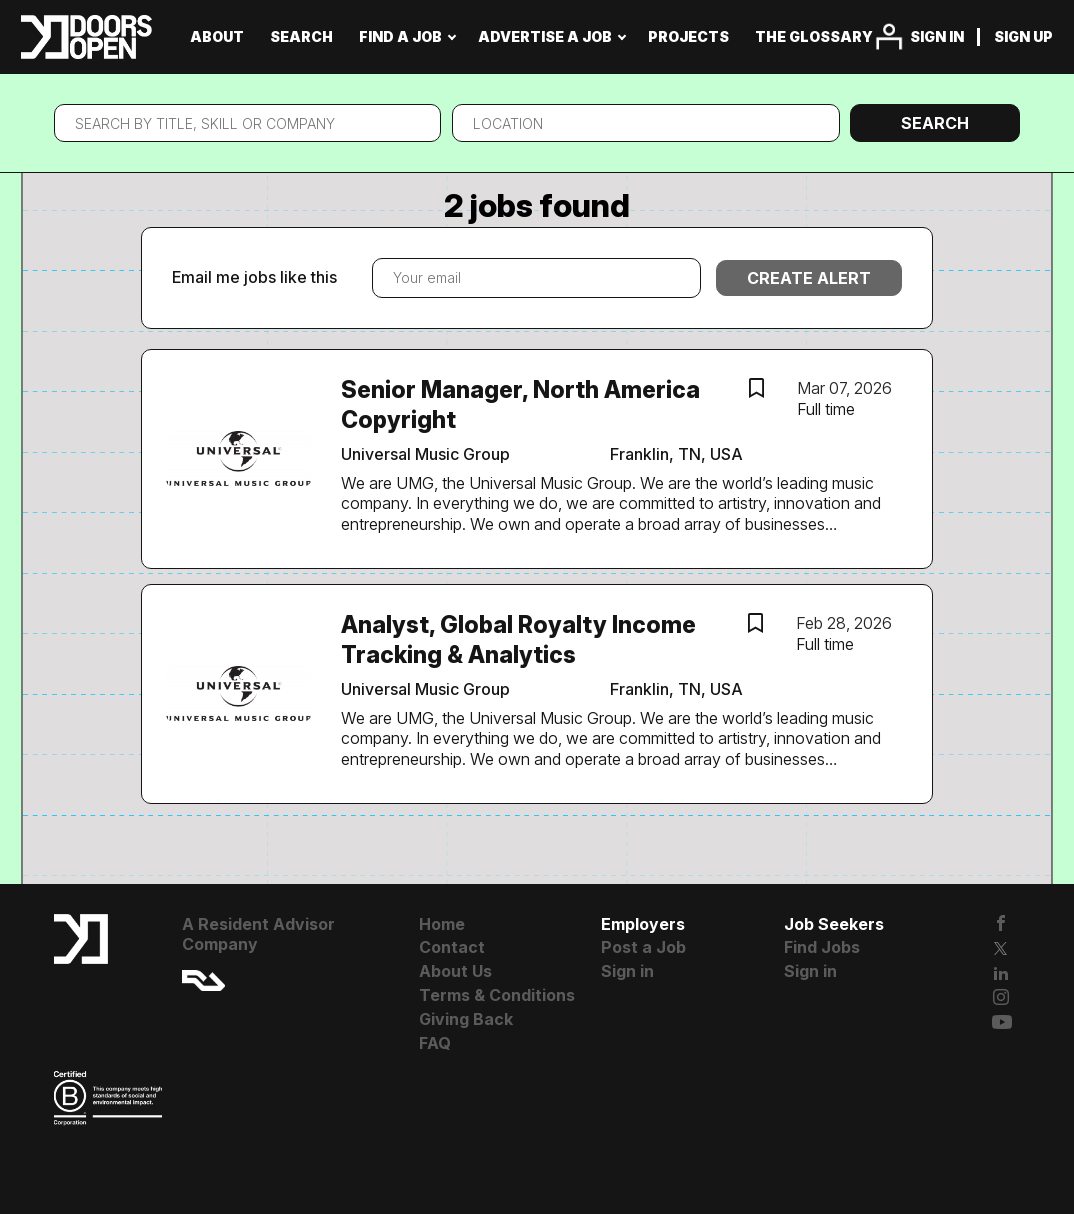  I want to click on Contact, so click(452, 947).